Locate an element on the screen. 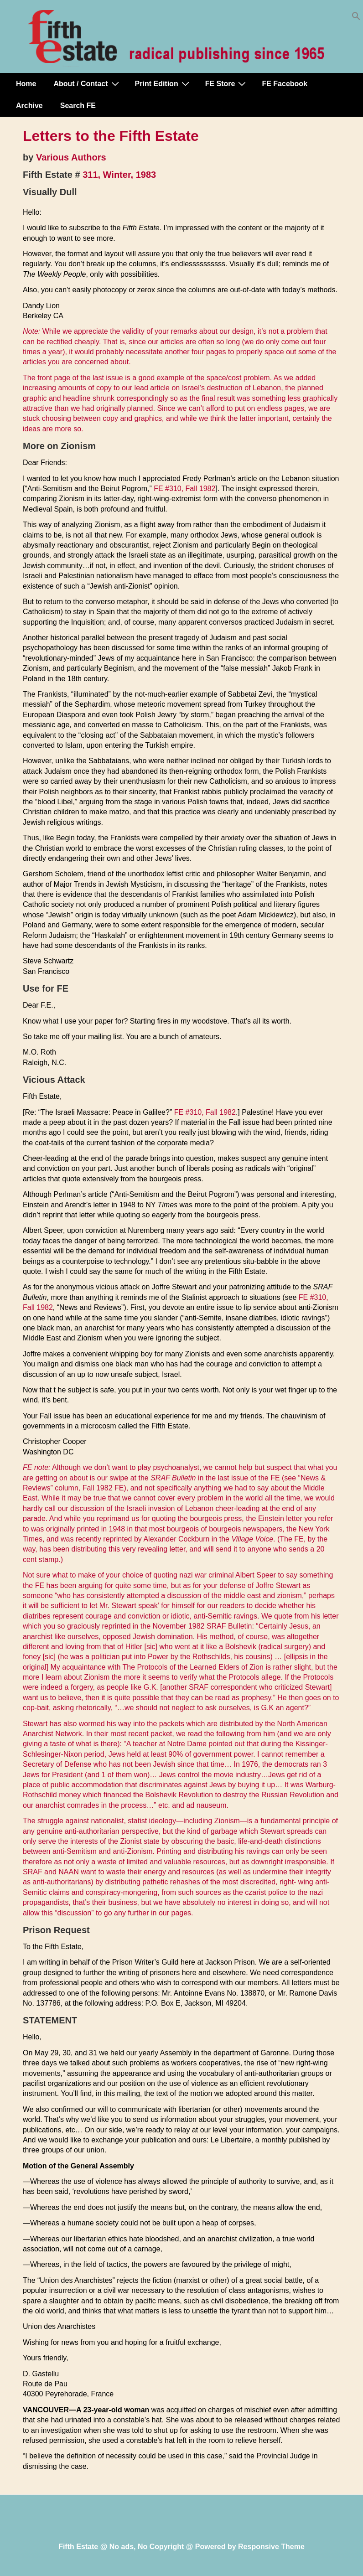 The width and height of the screenshot is (363, 2576). Print Edition is located at coordinates (163, 83).